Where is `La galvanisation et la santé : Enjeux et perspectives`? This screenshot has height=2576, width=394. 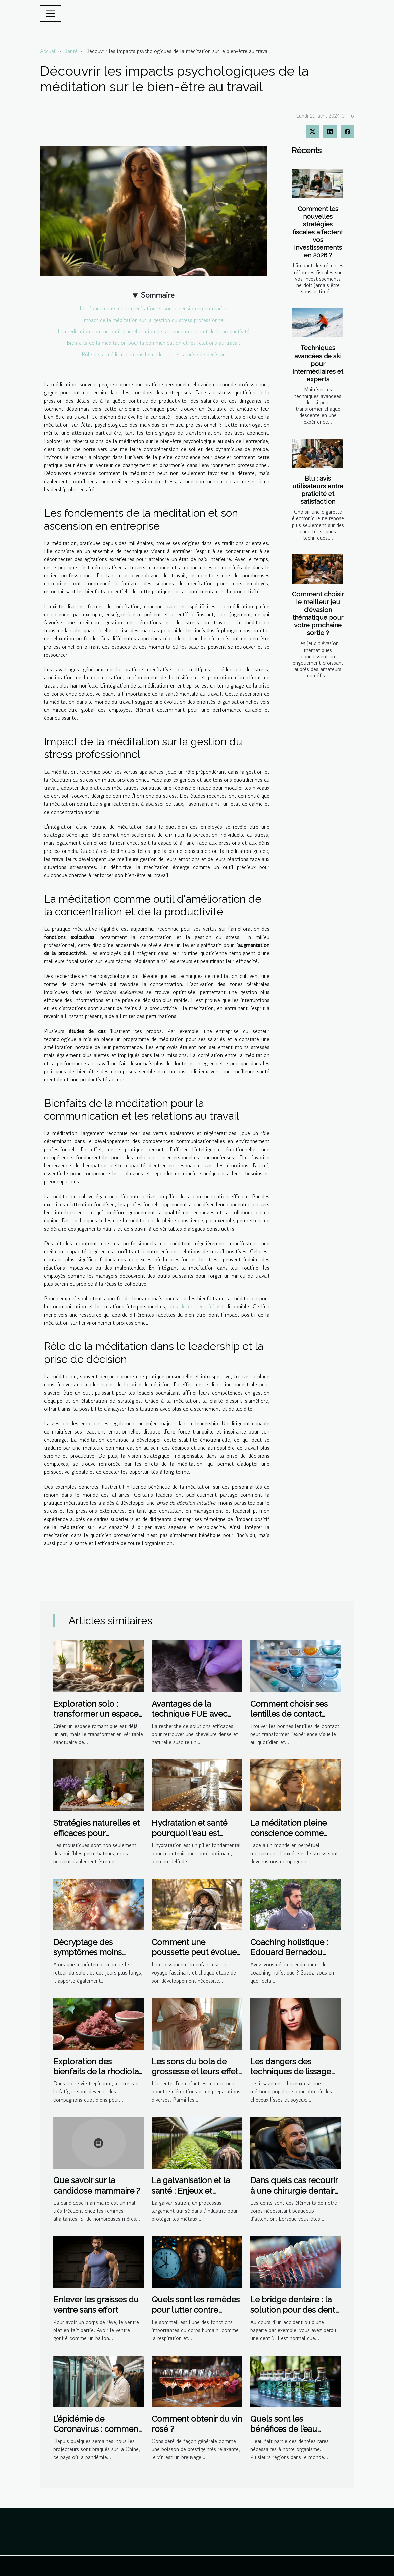
La galvanisation et la santé : Enjeux et perspectives is located at coordinates (191, 2190).